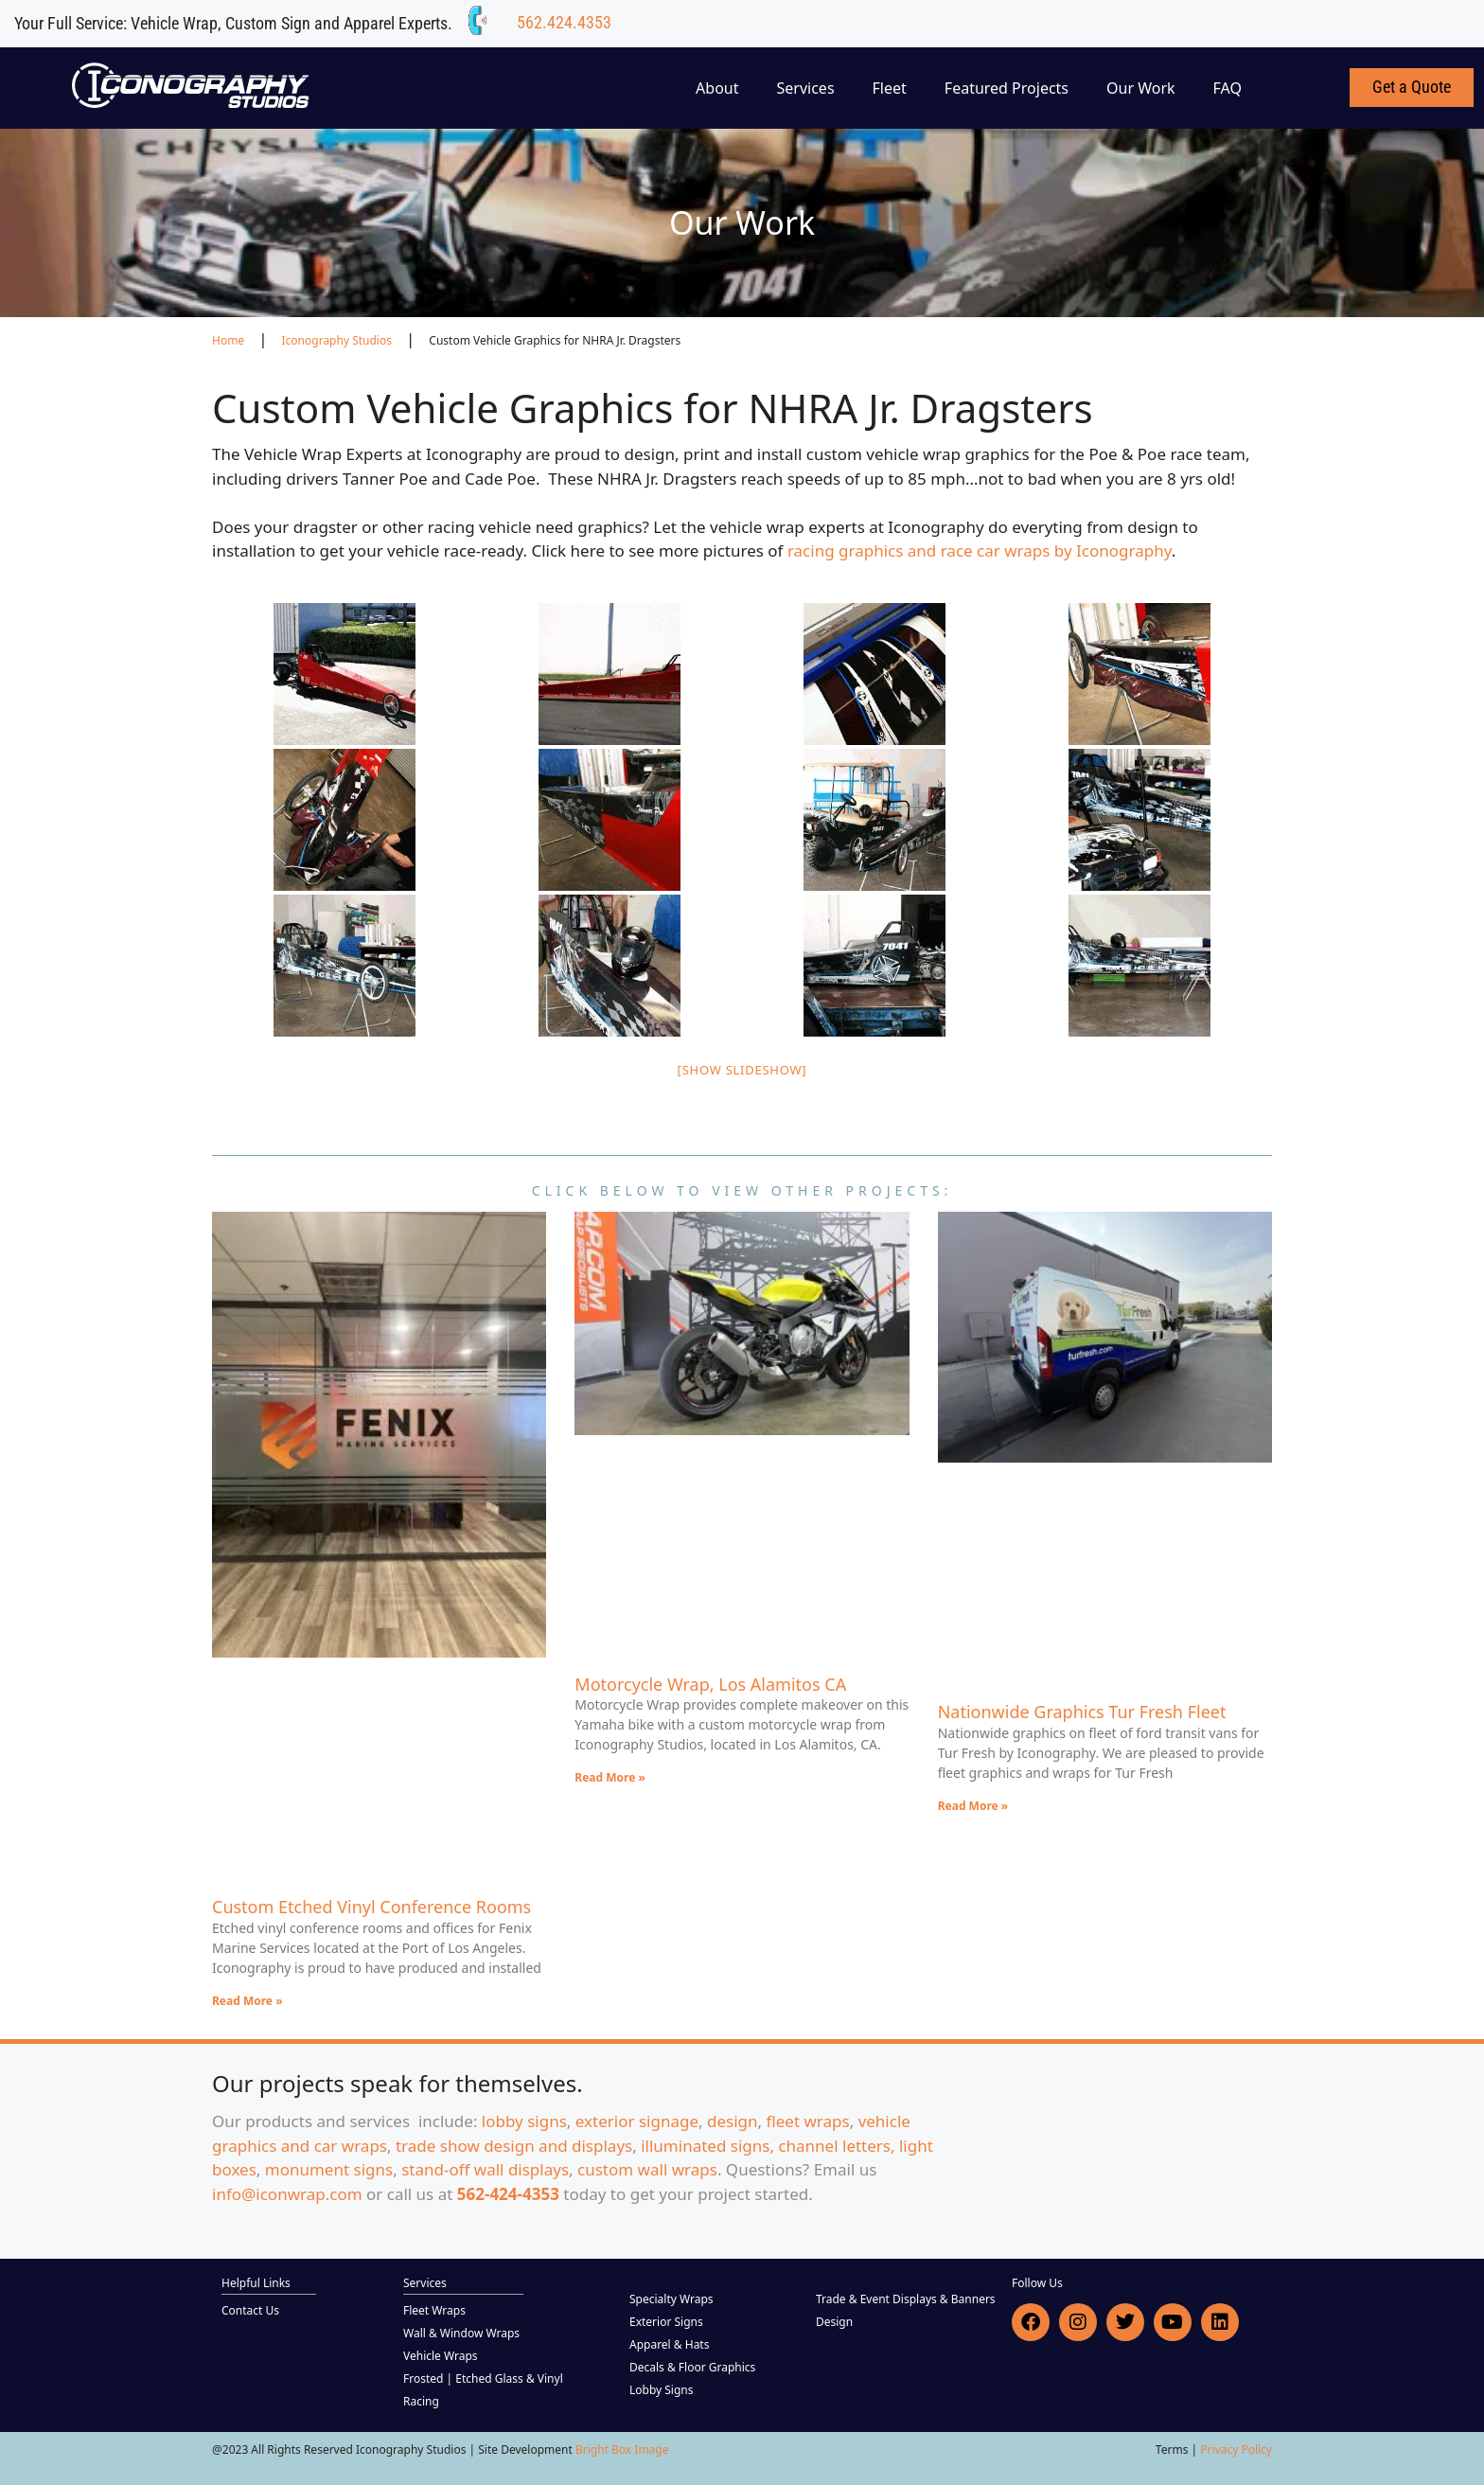  What do you see at coordinates (666, 2322) in the screenshot?
I see `Exterior Signs` at bounding box center [666, 2322].